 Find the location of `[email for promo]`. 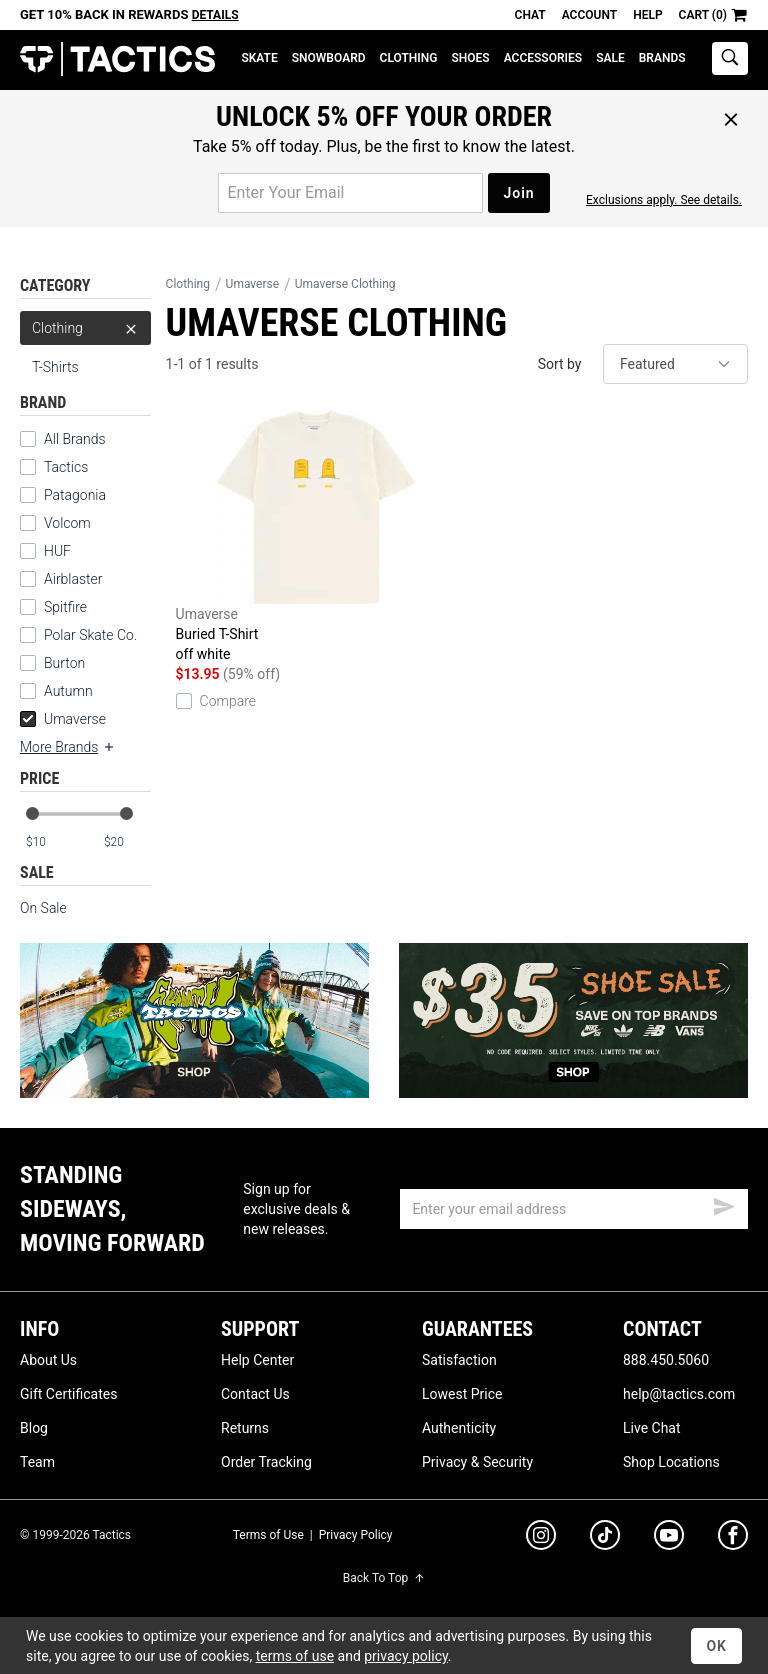

[email for promo] is located at coordinates (350, 193).